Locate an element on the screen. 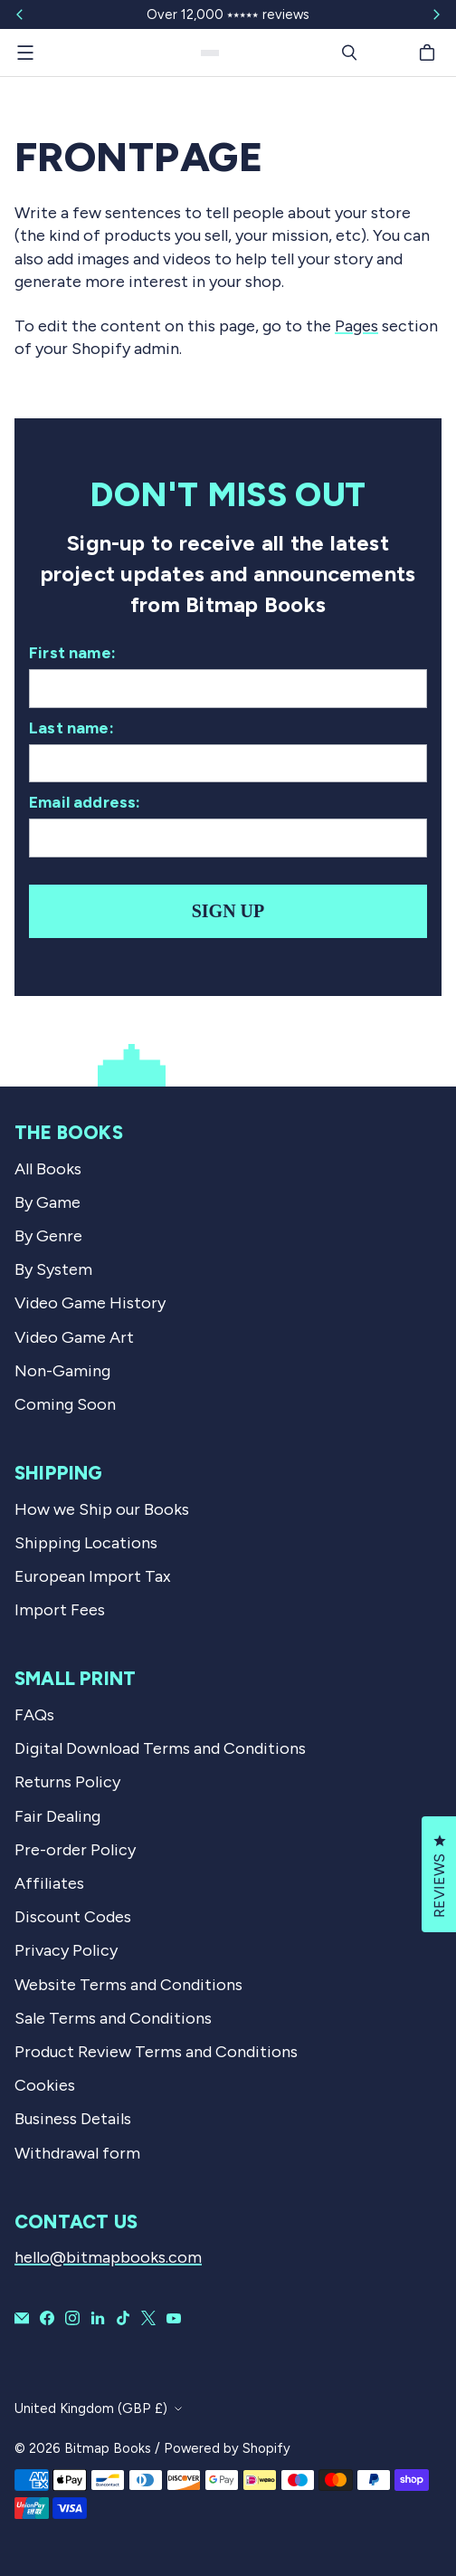 Image resolution: width=456 pixels, height=2576 pixels. [Bitmap Books on YouTube] is located at coordinates (173, 2318).